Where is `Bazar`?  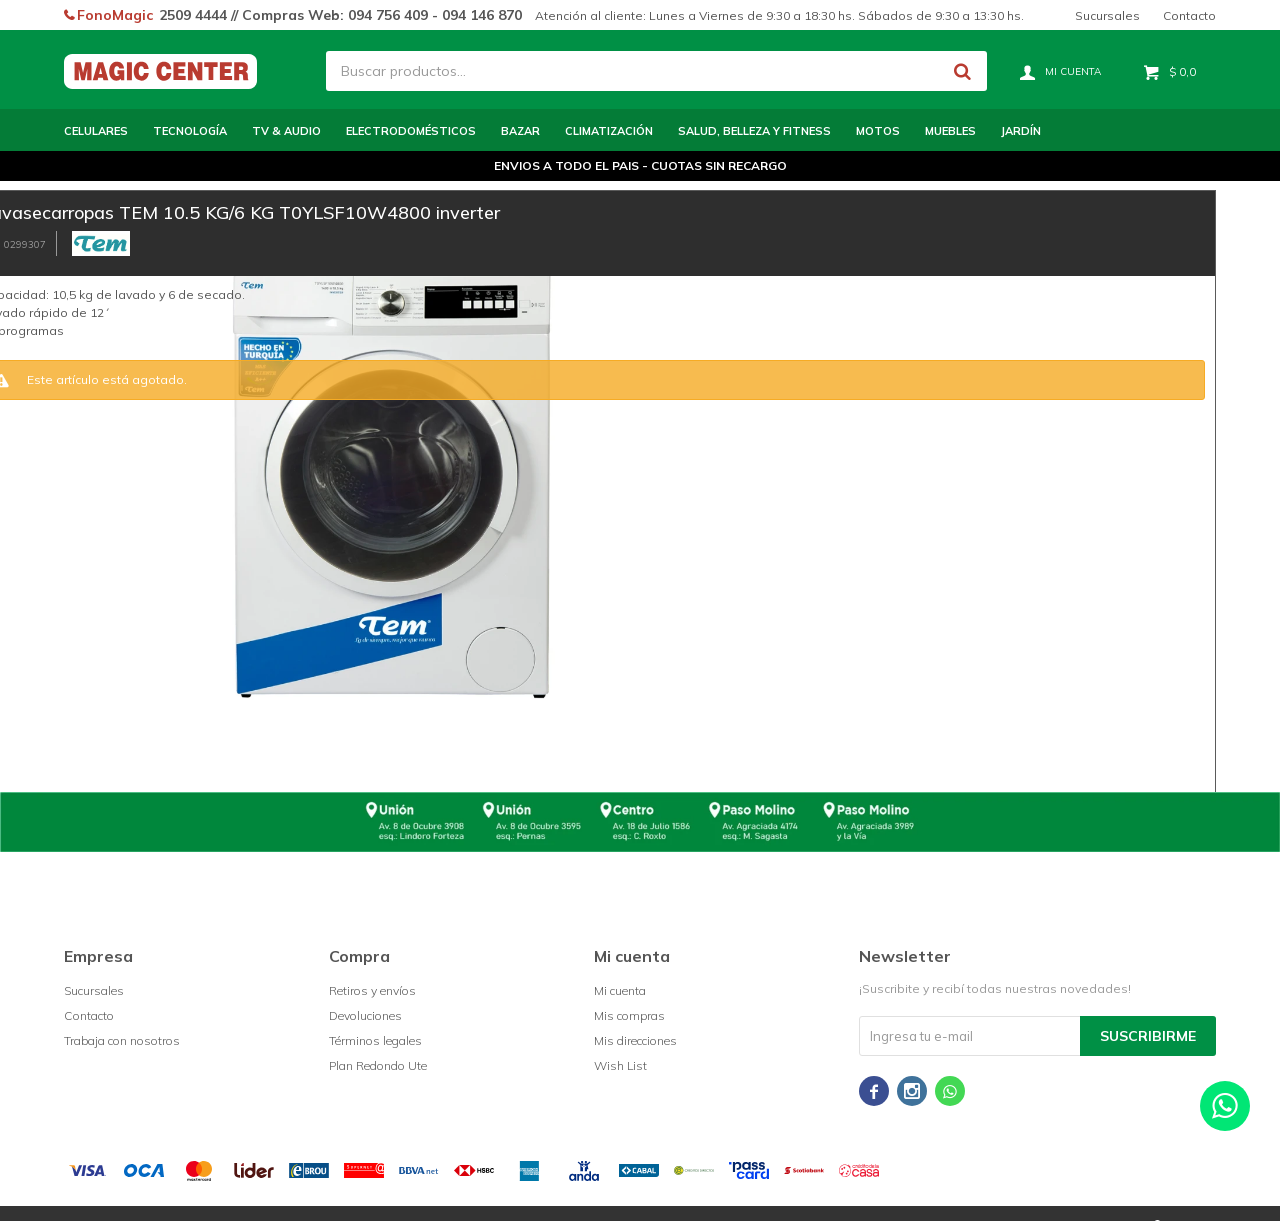 Bazar is located at coordinates (520, 131).